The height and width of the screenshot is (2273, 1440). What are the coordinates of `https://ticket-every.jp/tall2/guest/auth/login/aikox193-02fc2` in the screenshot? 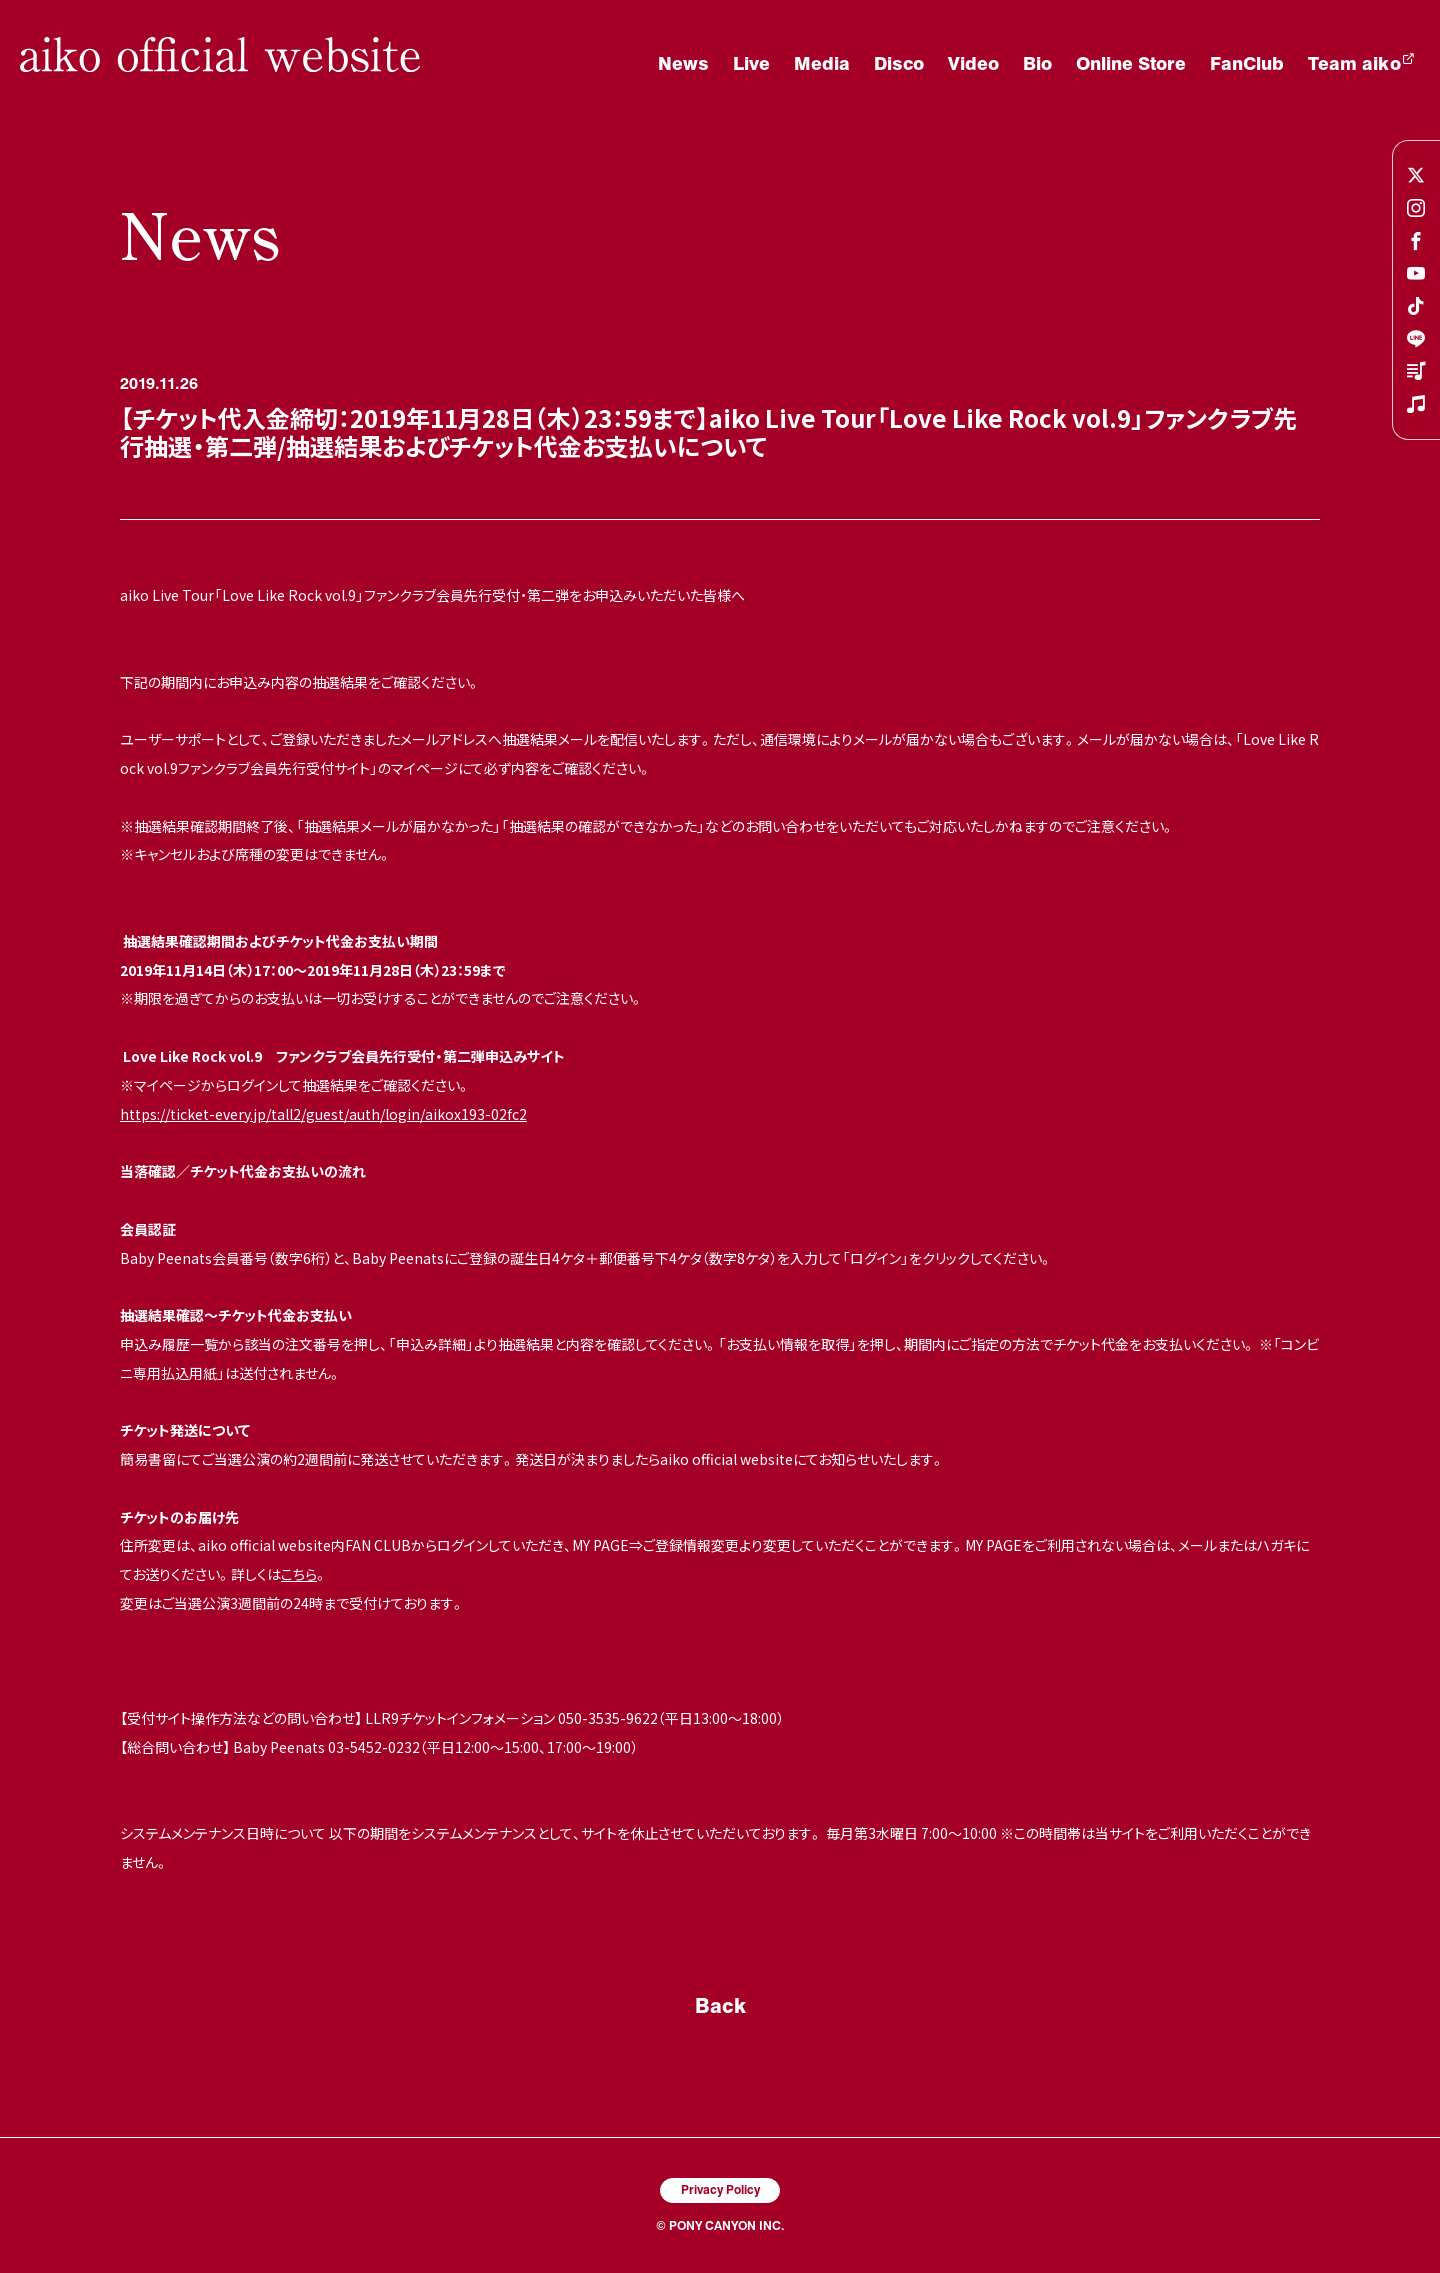 It's located at (323, 1114).